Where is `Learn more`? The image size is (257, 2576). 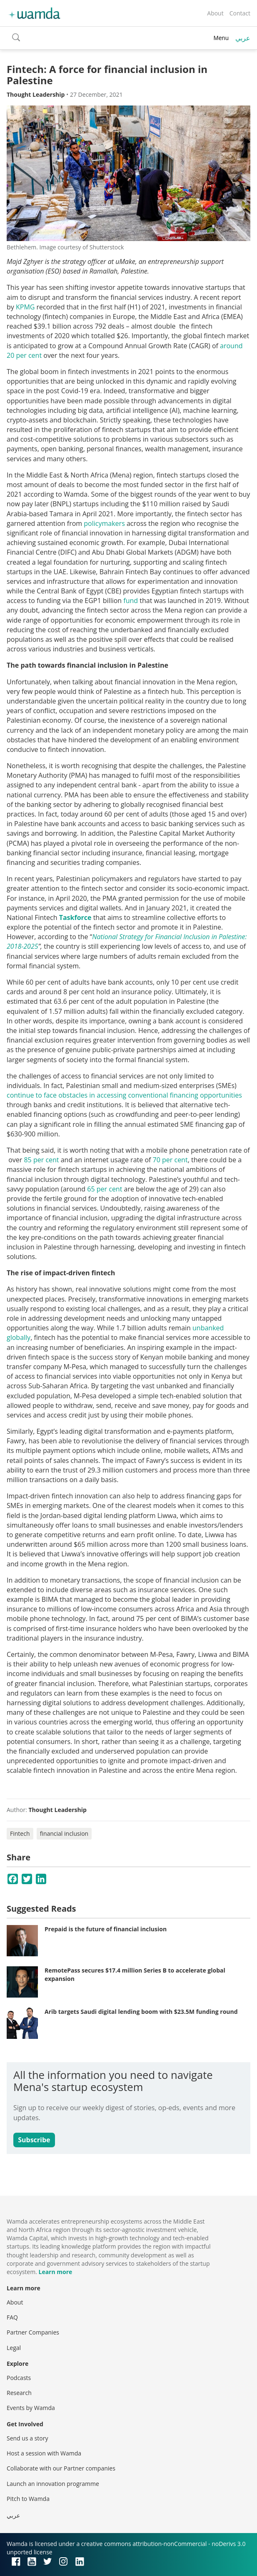
Learn more is located at coordinates (55, 2272).